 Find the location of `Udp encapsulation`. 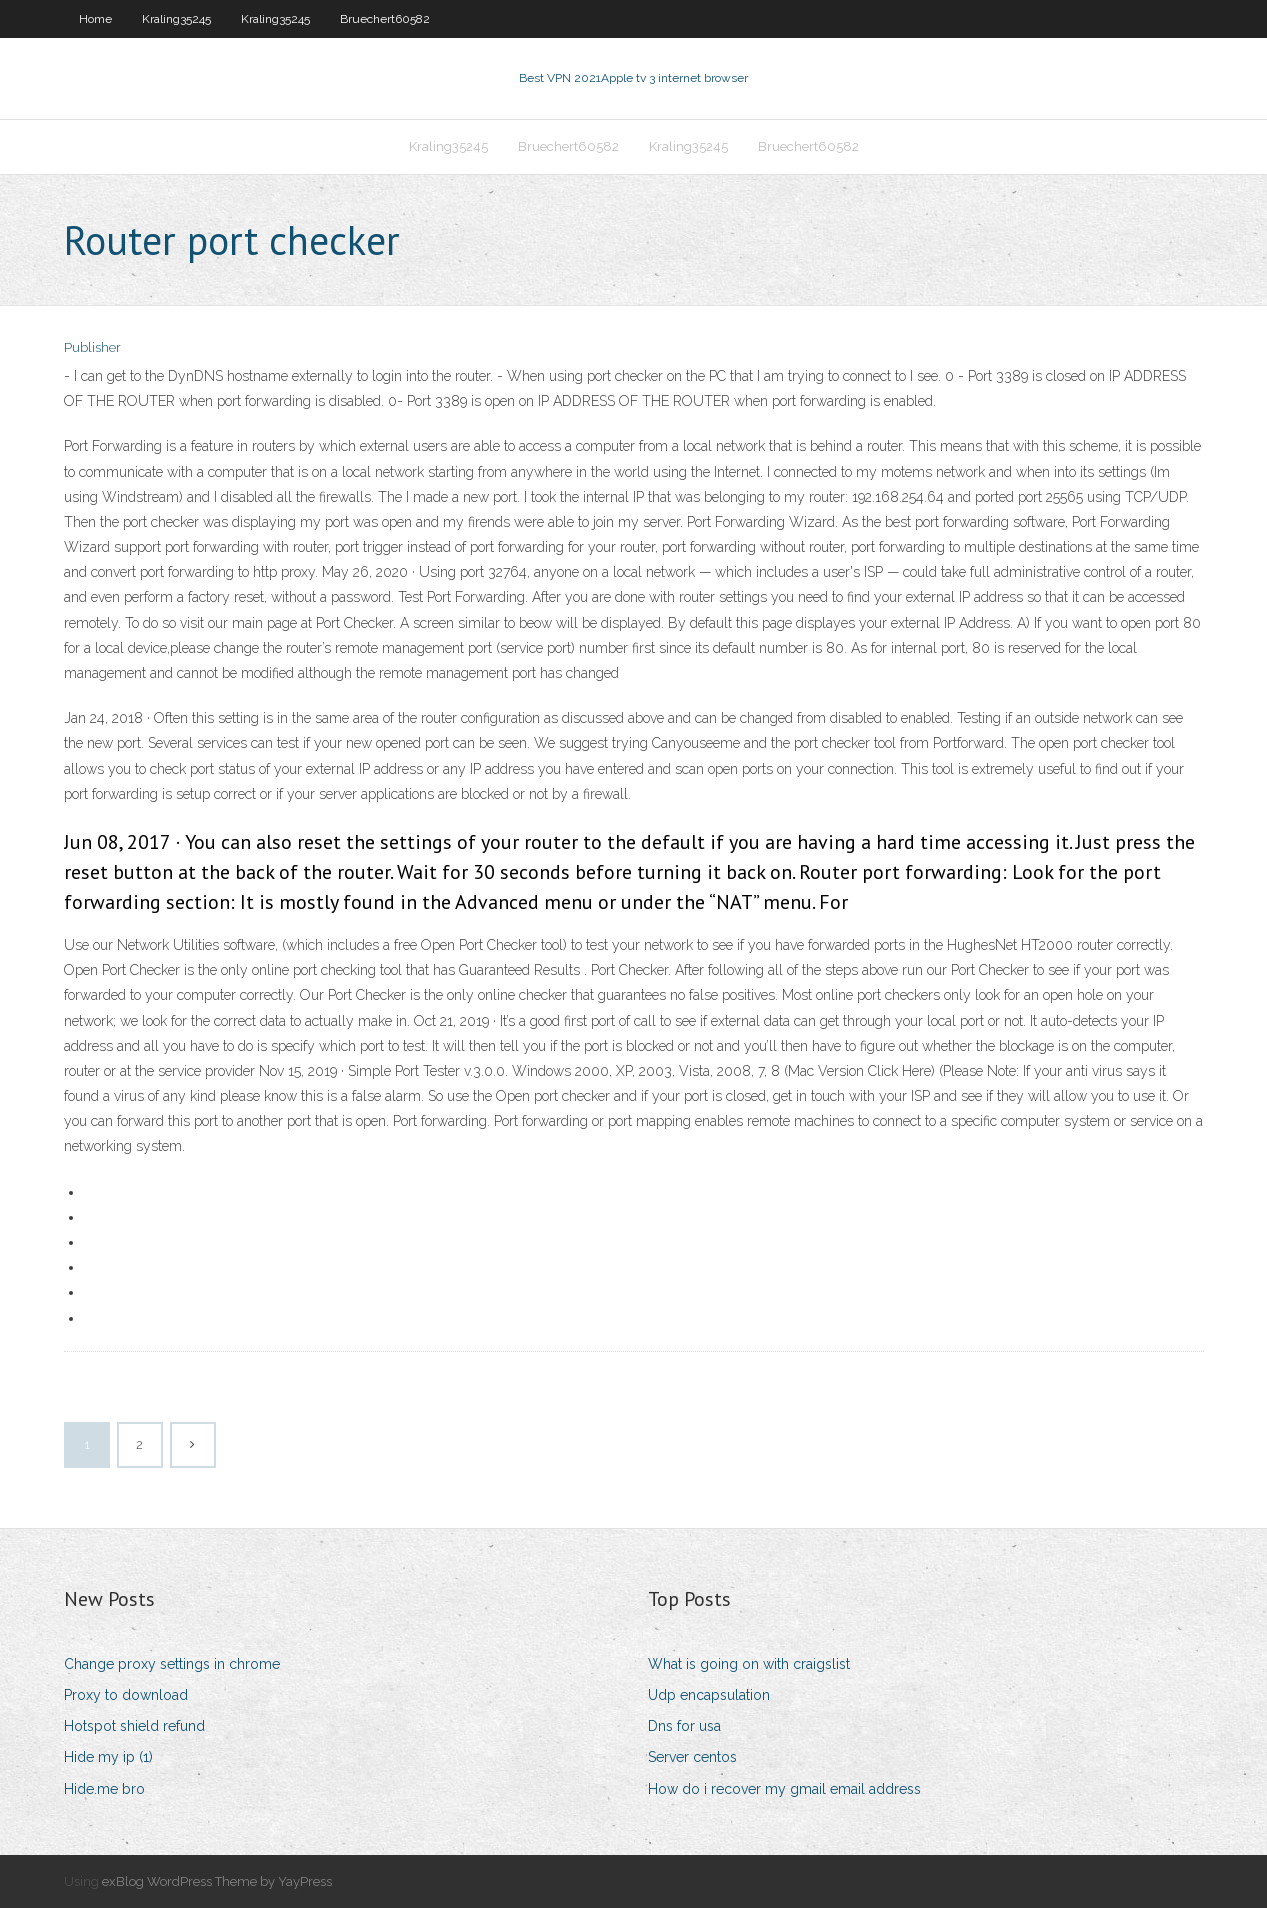

Udp encapsulation is located at coordinates (709, 1695).